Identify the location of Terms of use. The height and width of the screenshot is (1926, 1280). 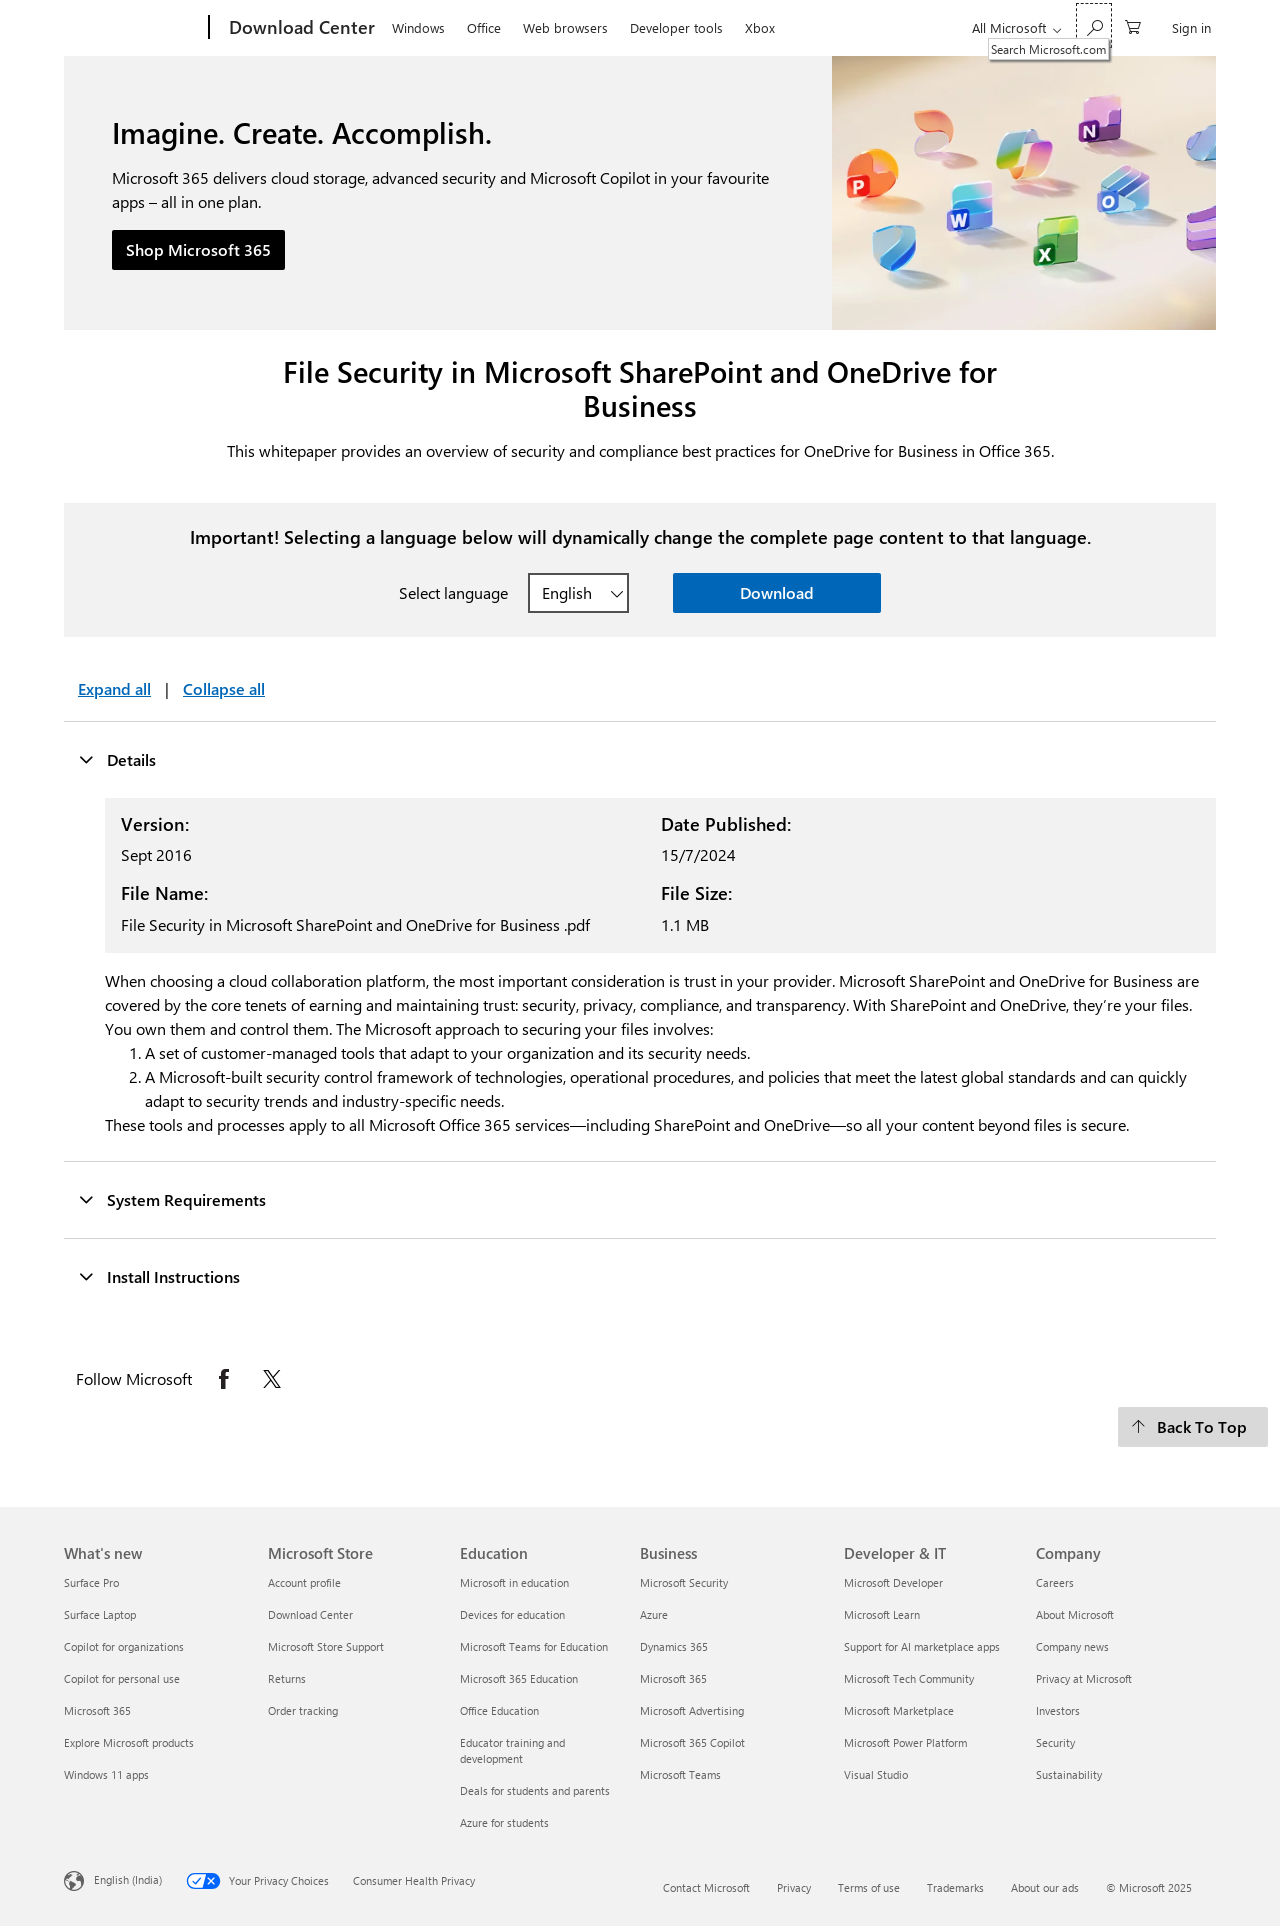
(869, 1887).